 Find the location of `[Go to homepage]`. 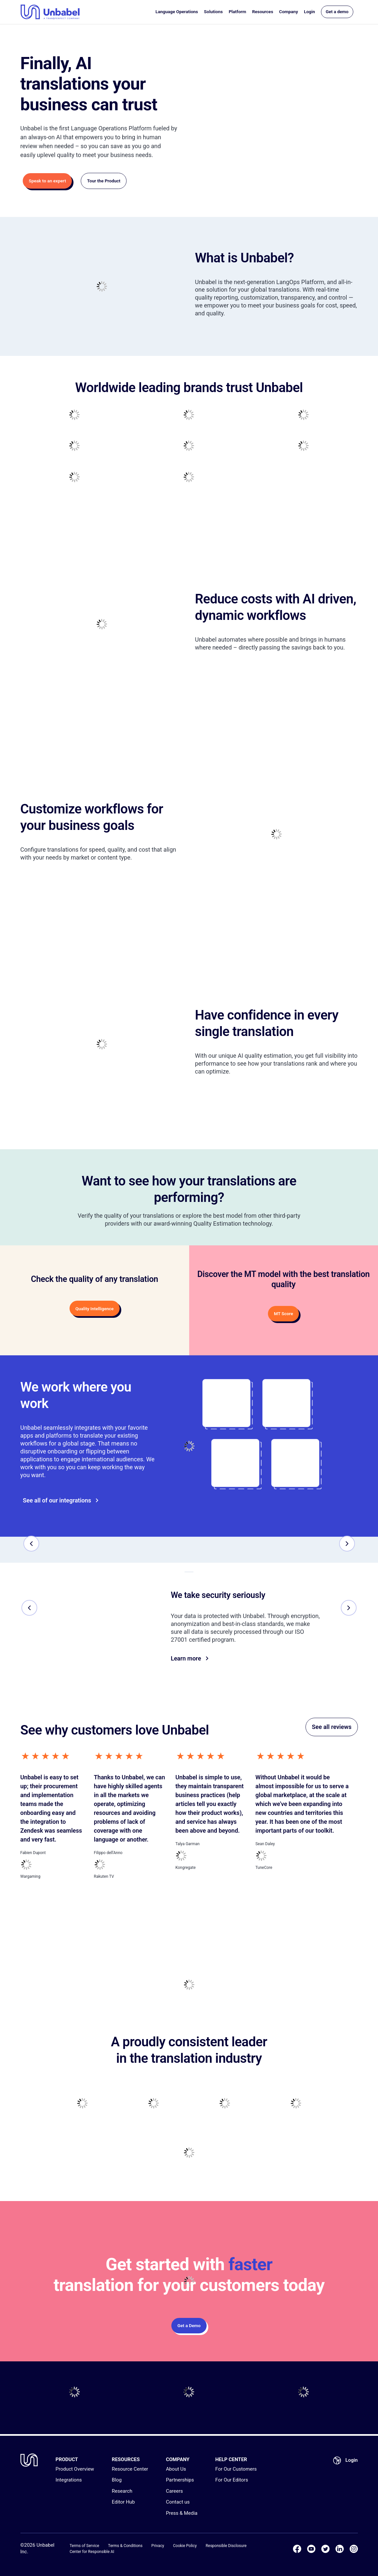

[Go to homepage] is located at coordinates (50, 13).